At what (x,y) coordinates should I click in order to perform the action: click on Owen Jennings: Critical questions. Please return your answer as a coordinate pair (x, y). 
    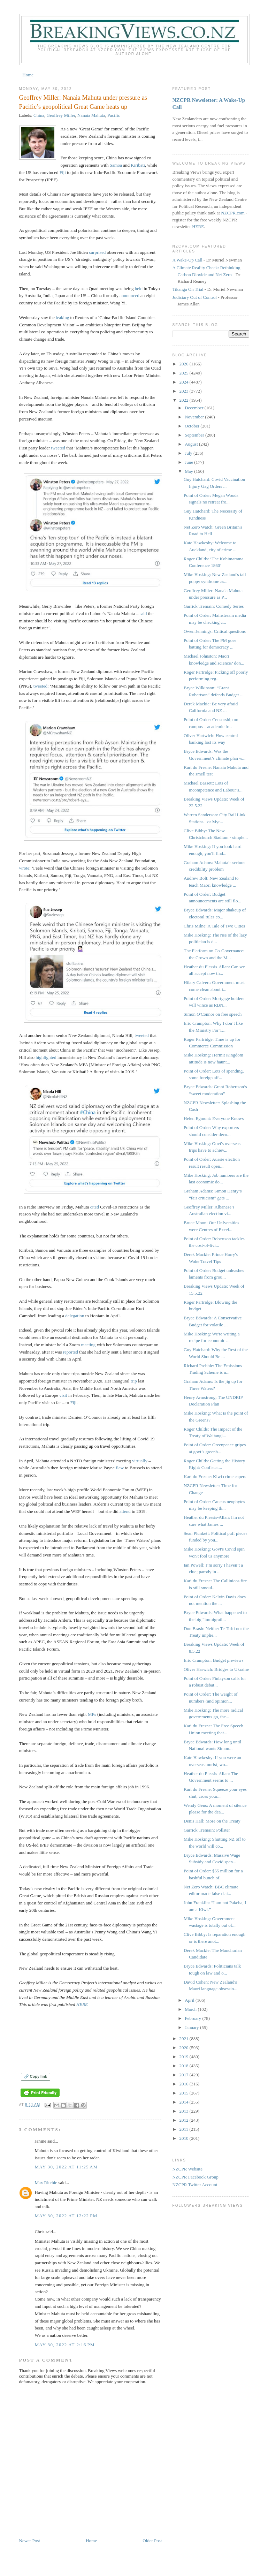
    Looking at the image, I should click on (215, 631).